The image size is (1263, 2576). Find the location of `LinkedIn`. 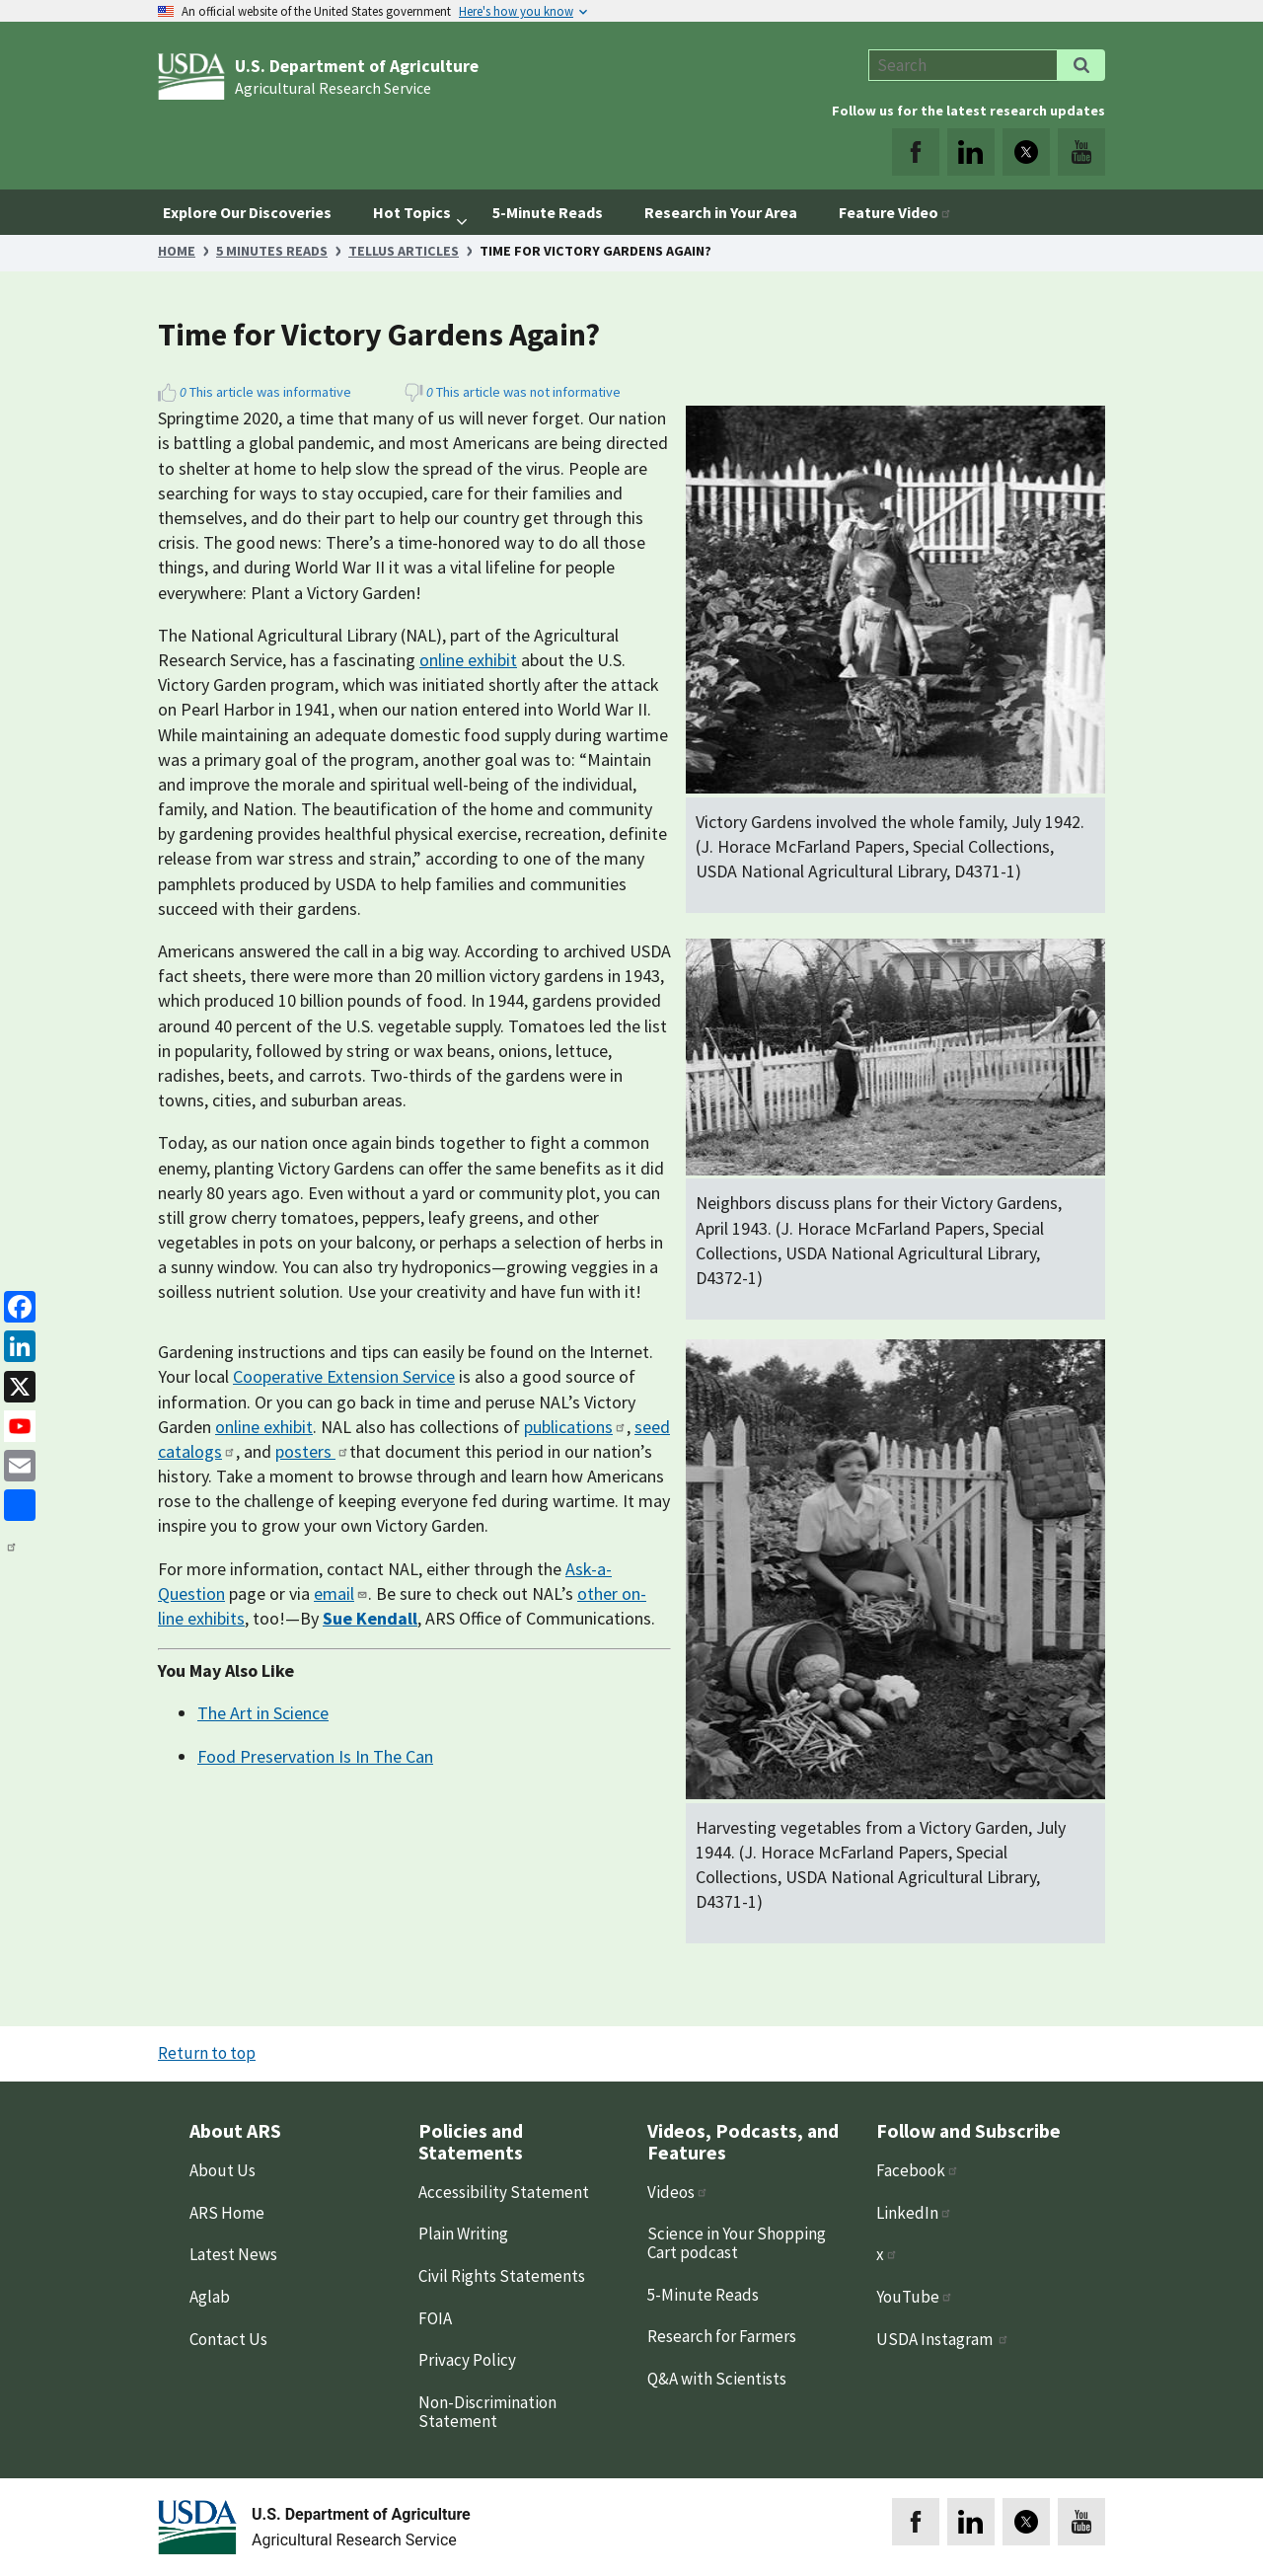

LinkedIn is located at coordinates (914, 2213).